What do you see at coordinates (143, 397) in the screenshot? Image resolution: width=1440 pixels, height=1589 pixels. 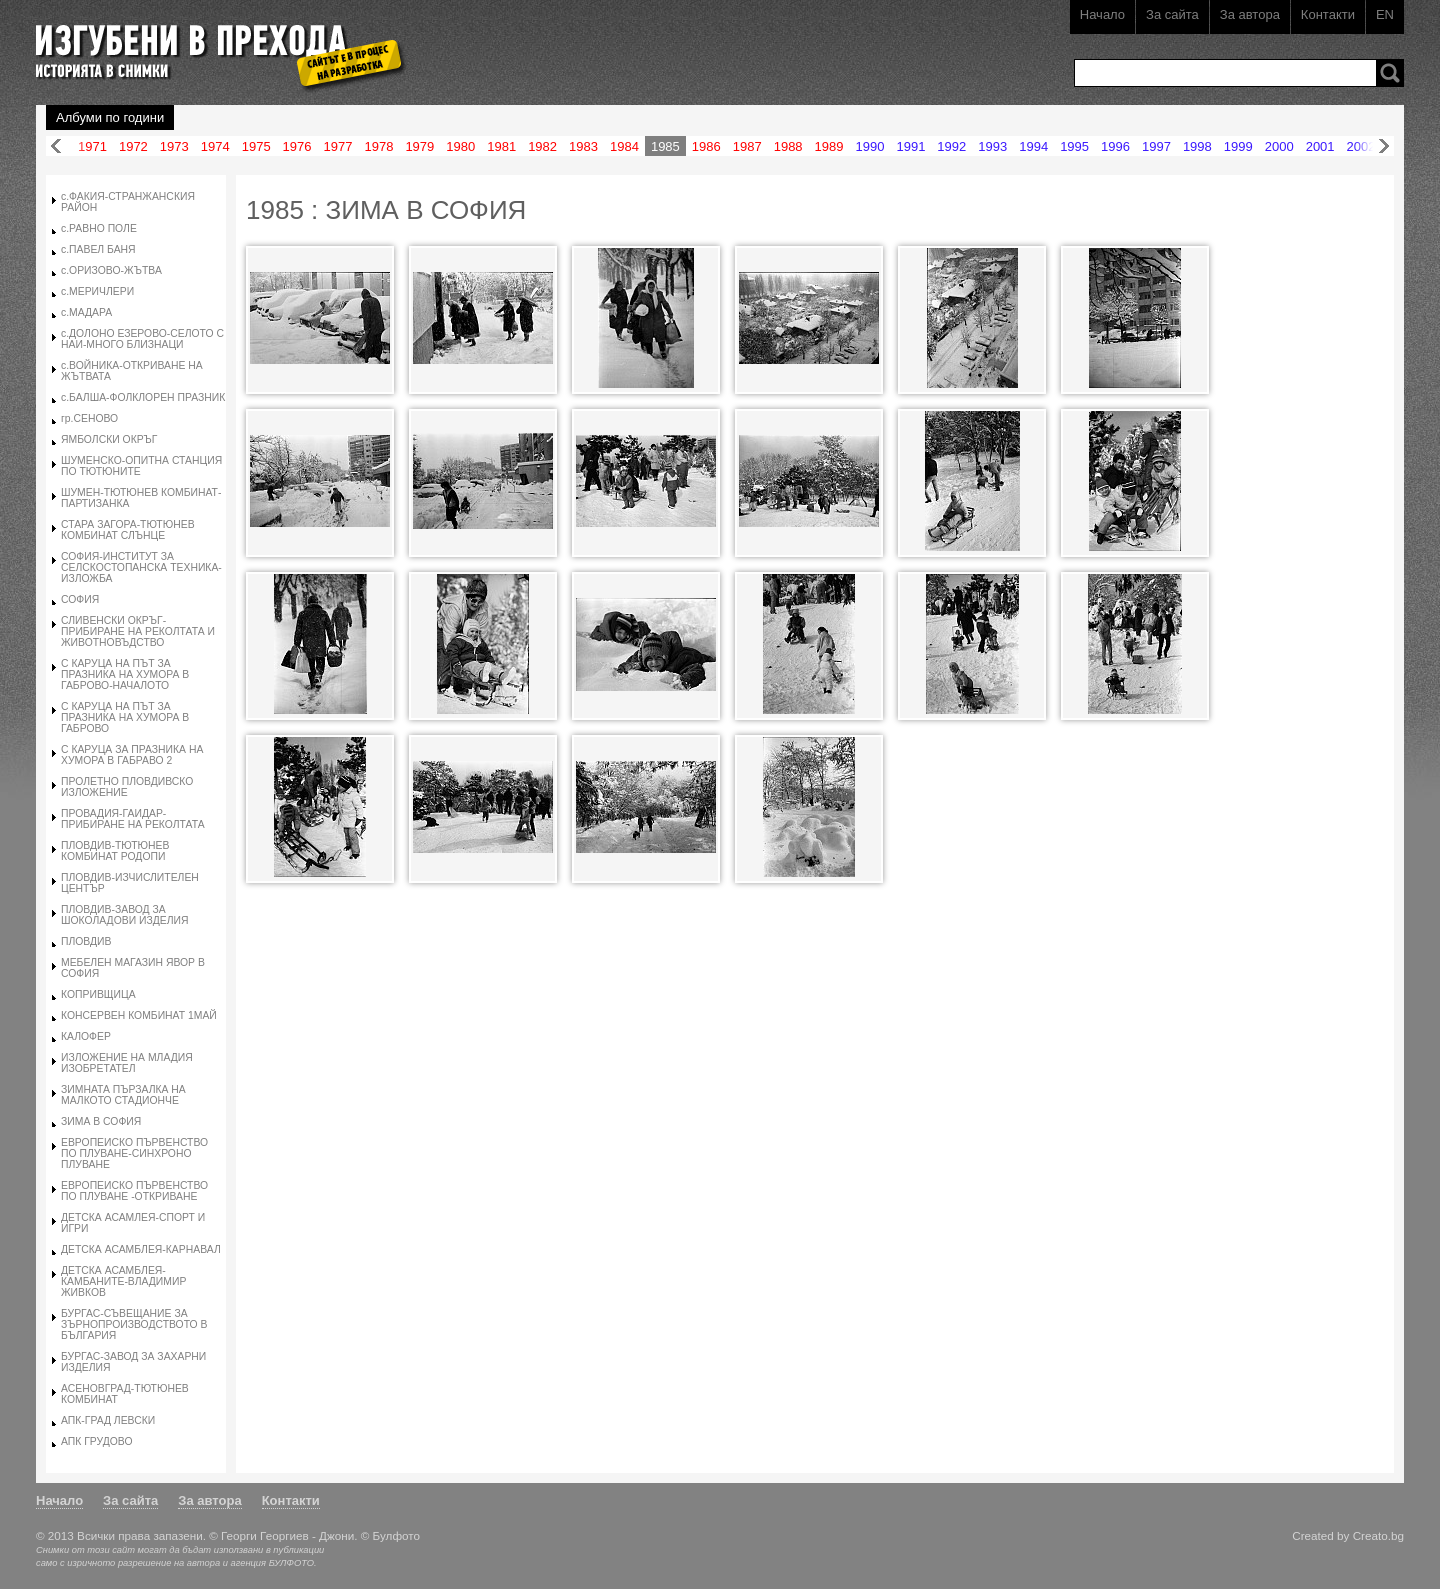 I see `с.БАЛША-ФОЛКЛОРЕН ПРАЗНИК` at bounding box center [143, 397].